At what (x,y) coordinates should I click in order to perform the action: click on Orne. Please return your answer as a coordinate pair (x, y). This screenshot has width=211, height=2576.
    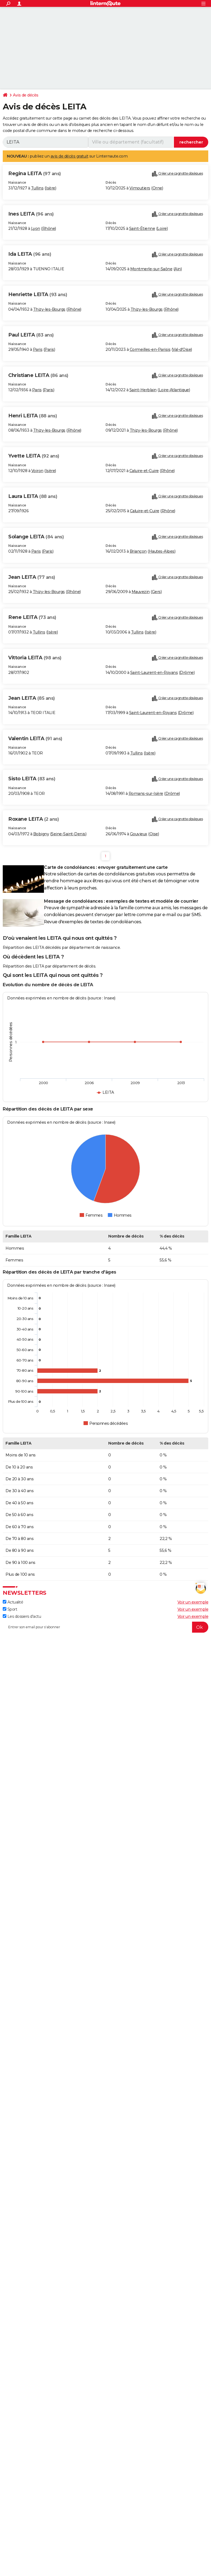
    Looking at the image, I should click on (157, 188).